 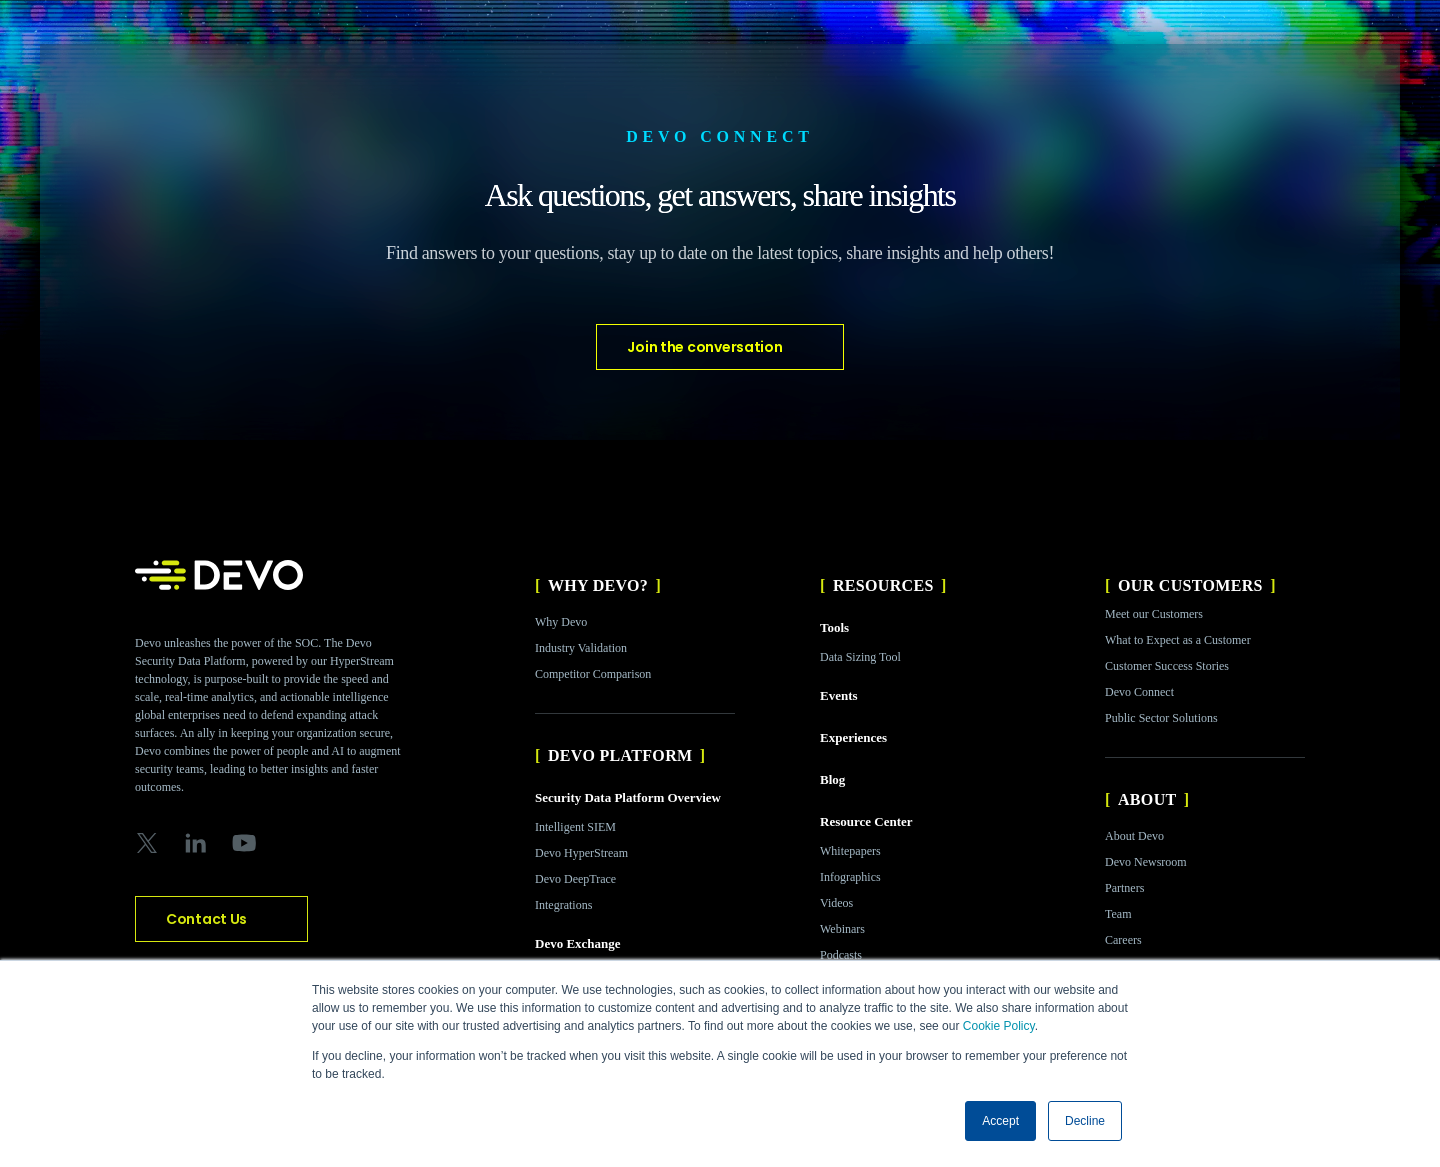 I want to click on Data Sizing Tool, so click(x=860, y=657).